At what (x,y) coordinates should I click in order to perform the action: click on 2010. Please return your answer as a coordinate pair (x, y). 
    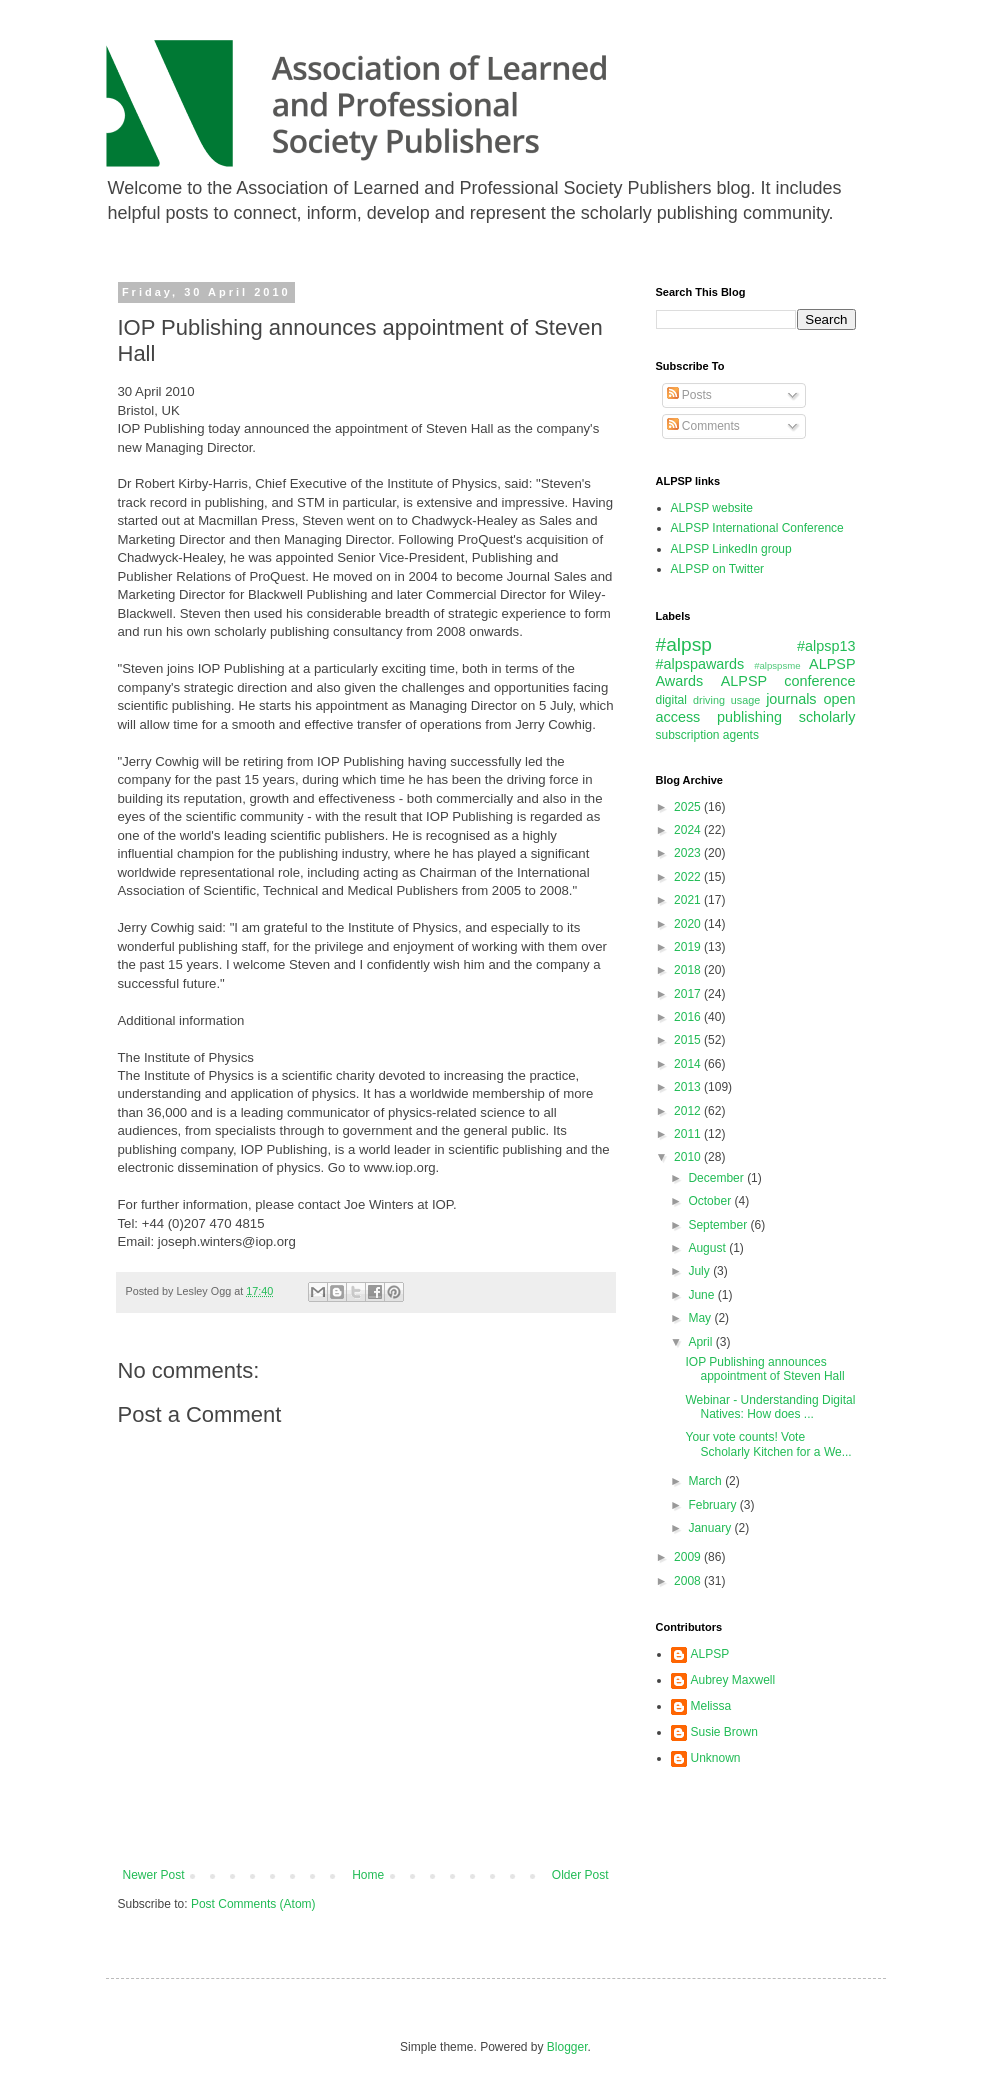
    Looking at the image, I should click on (689, 1157).